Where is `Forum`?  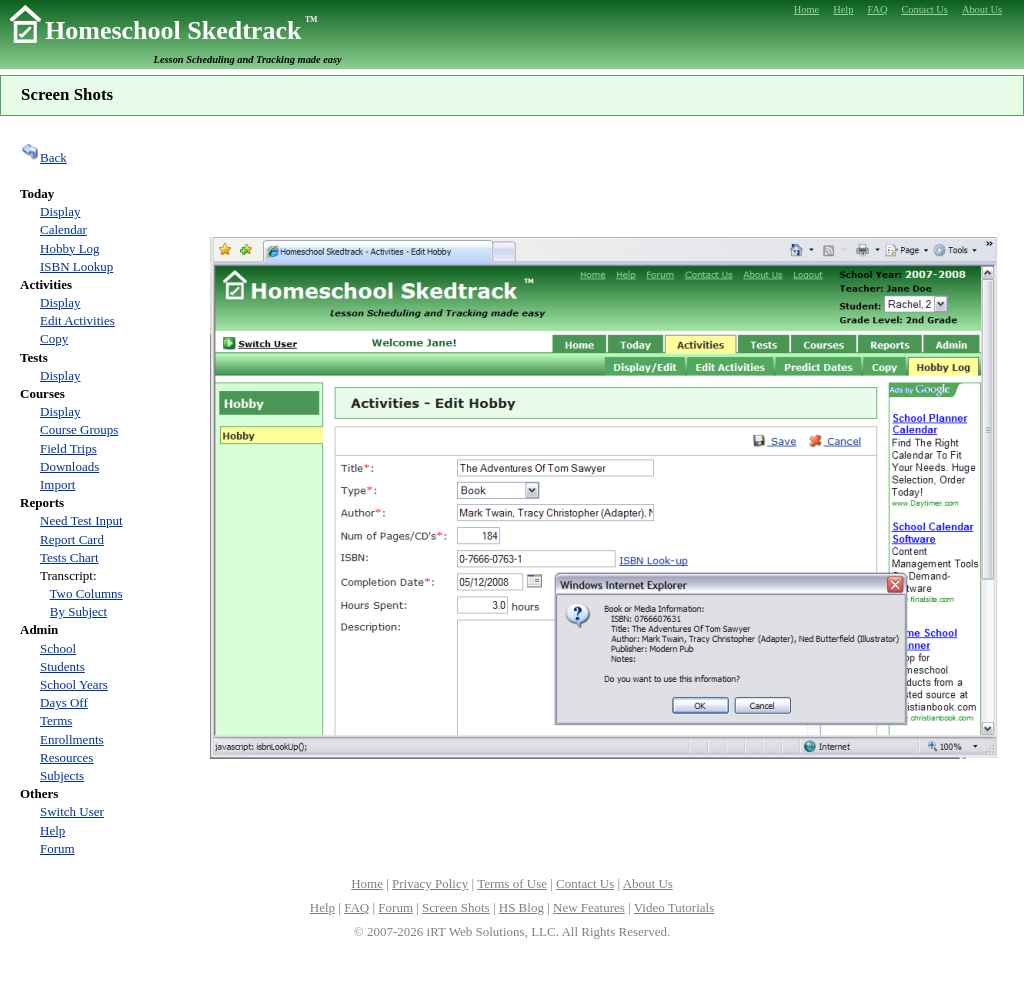
Forum is located at coordinates (57, 848).